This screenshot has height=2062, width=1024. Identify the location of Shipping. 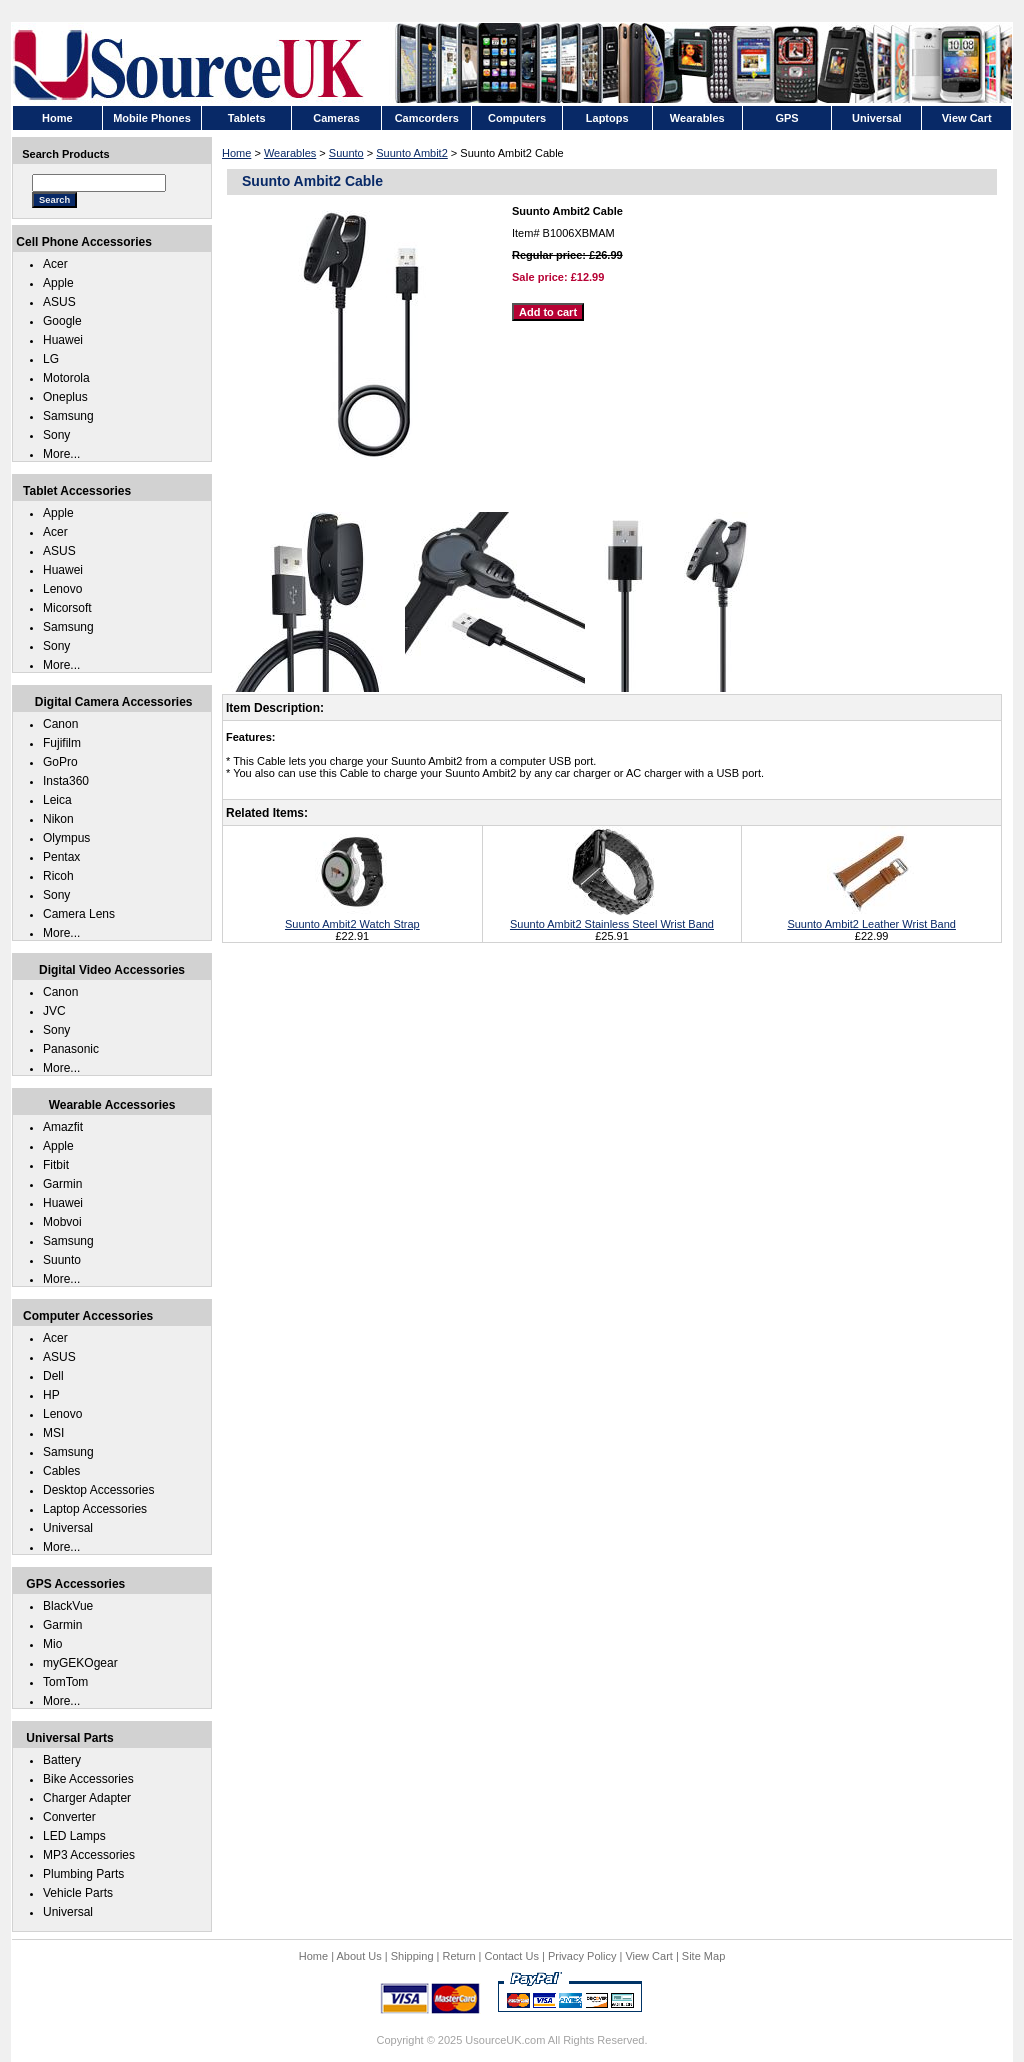
(412, 1956).